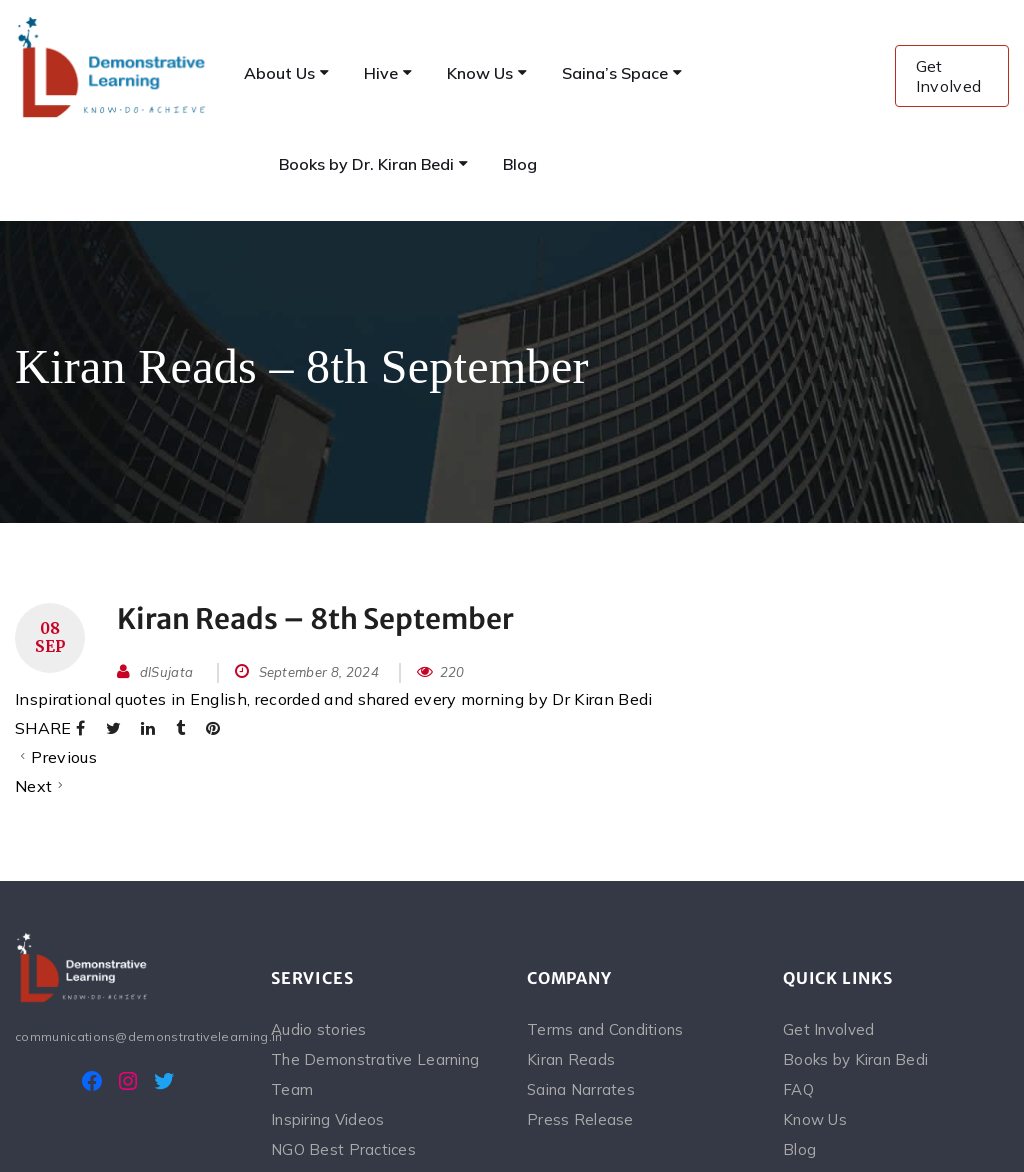 The image size is (1024, 1172). Describe the element at coordinates (327, 1119) in the screenshot. I see `Inspiring Videos` at that location.